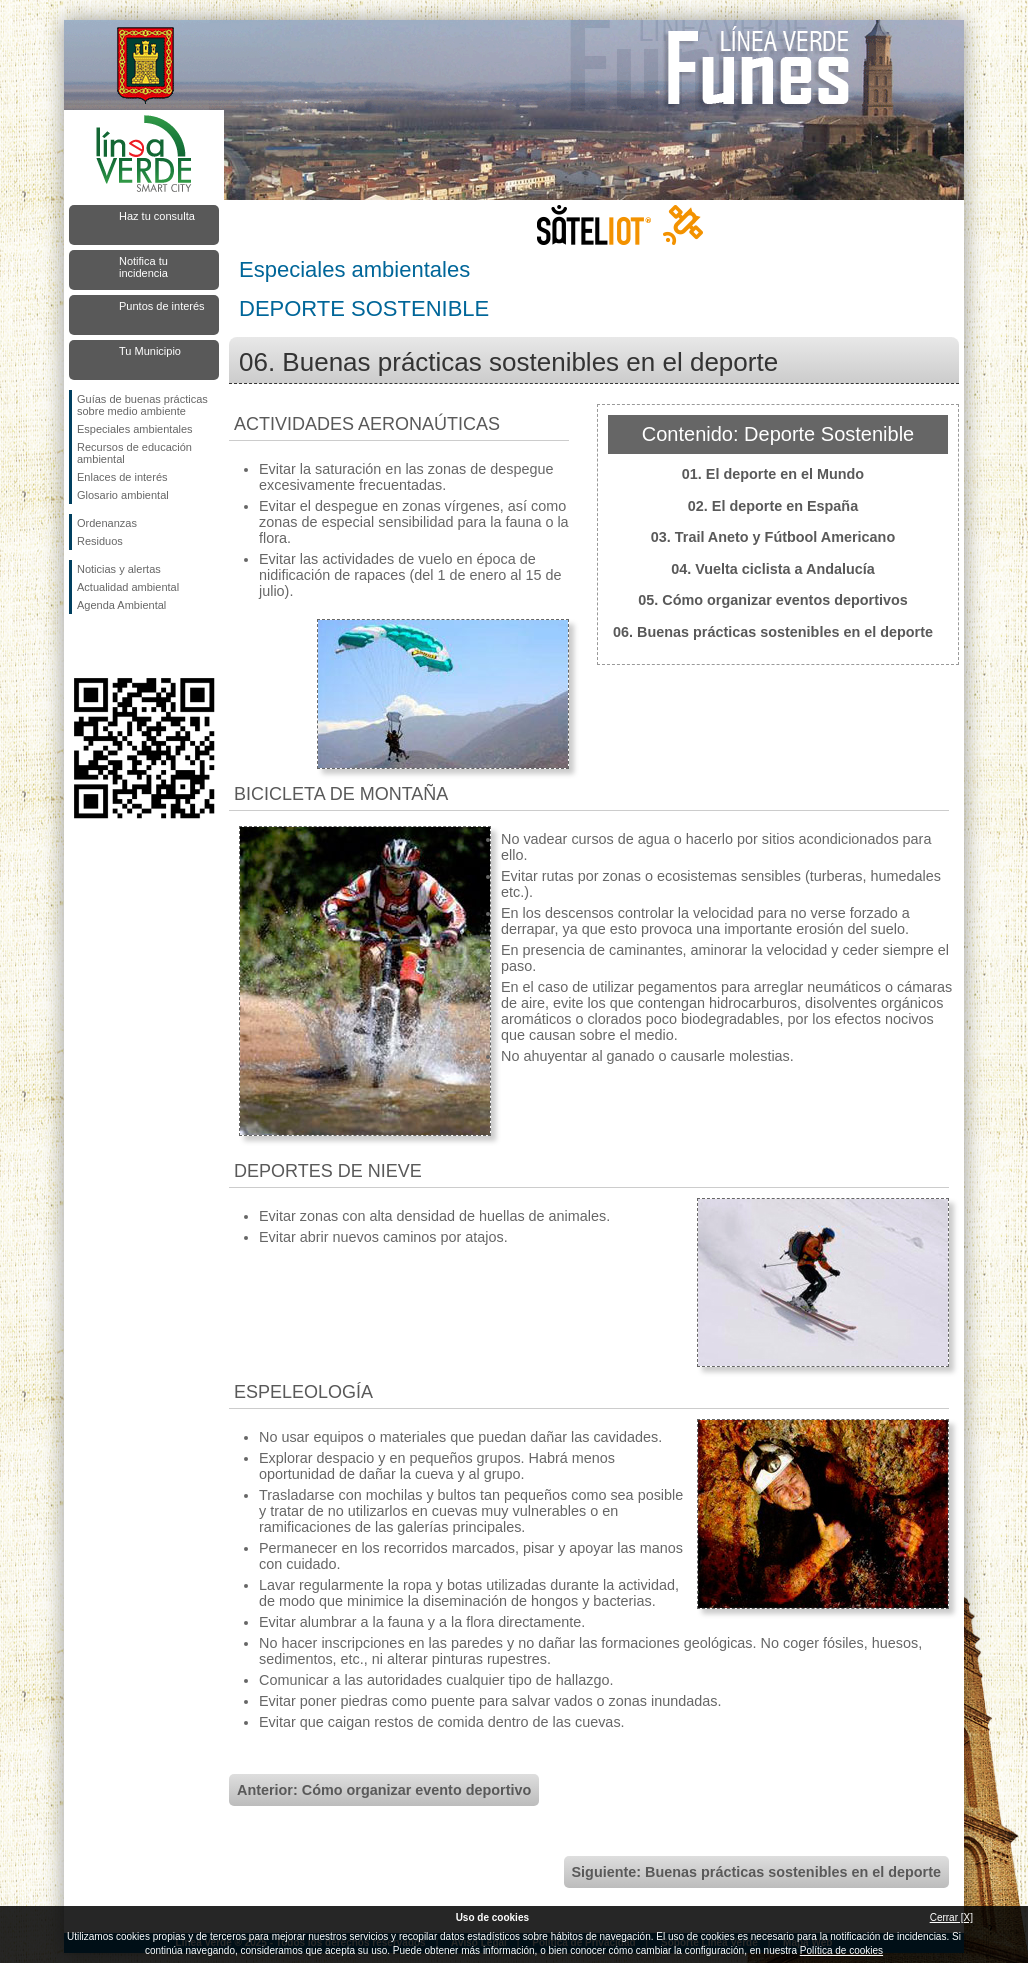 Image resolution: width=1028 pixels, height=1963 pixels. Describe the element at coordinates (773, 600) in the screenshot. I see `05. Cómo organizar eventos deportivos` at that location.